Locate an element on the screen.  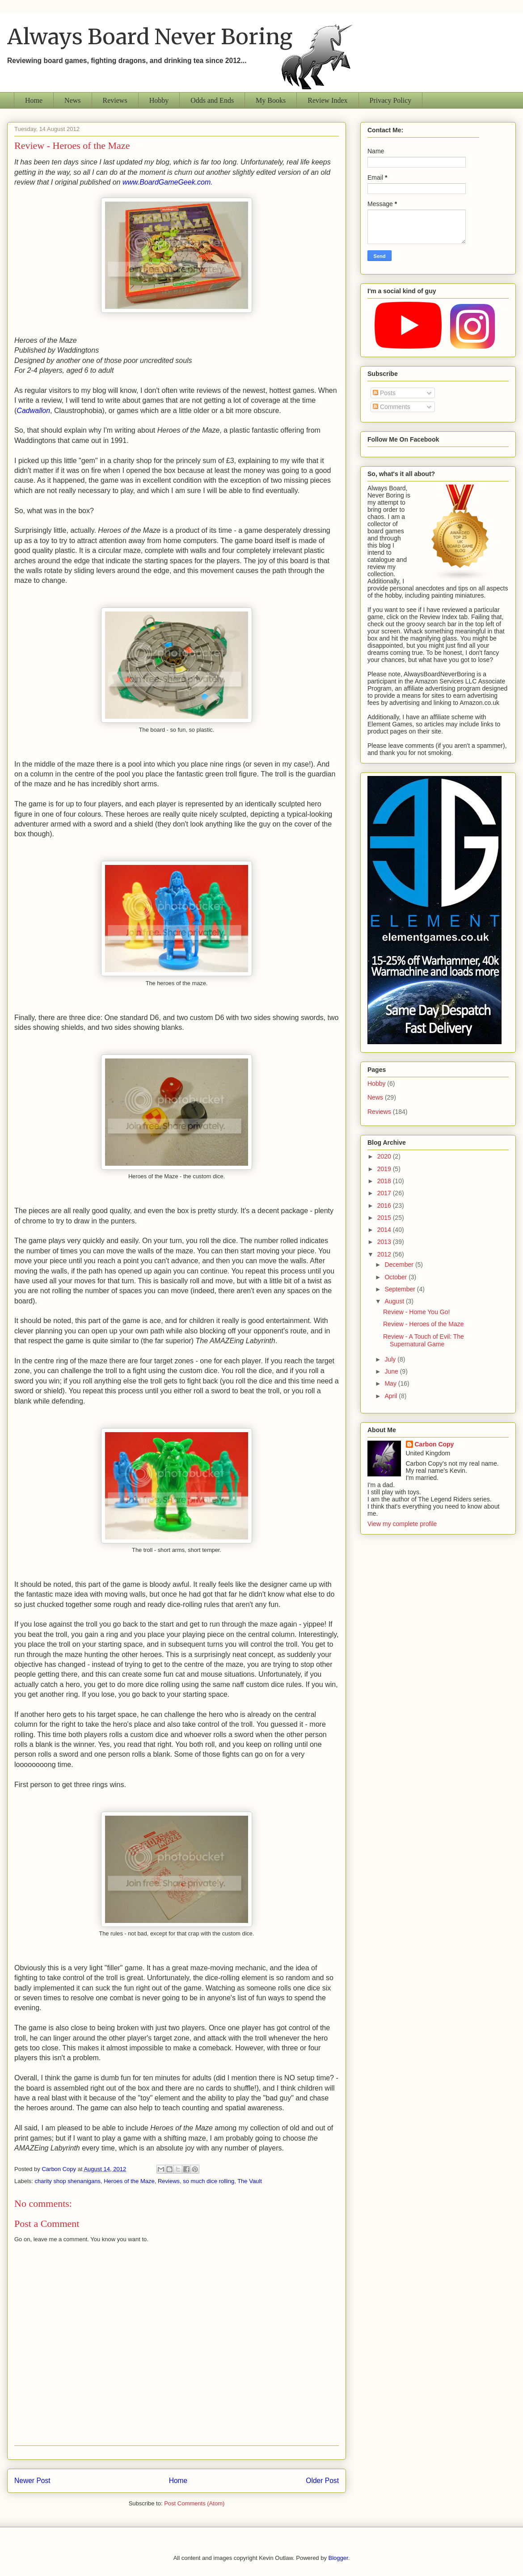
Carbon Copy is located at coordinates (434, 1444).